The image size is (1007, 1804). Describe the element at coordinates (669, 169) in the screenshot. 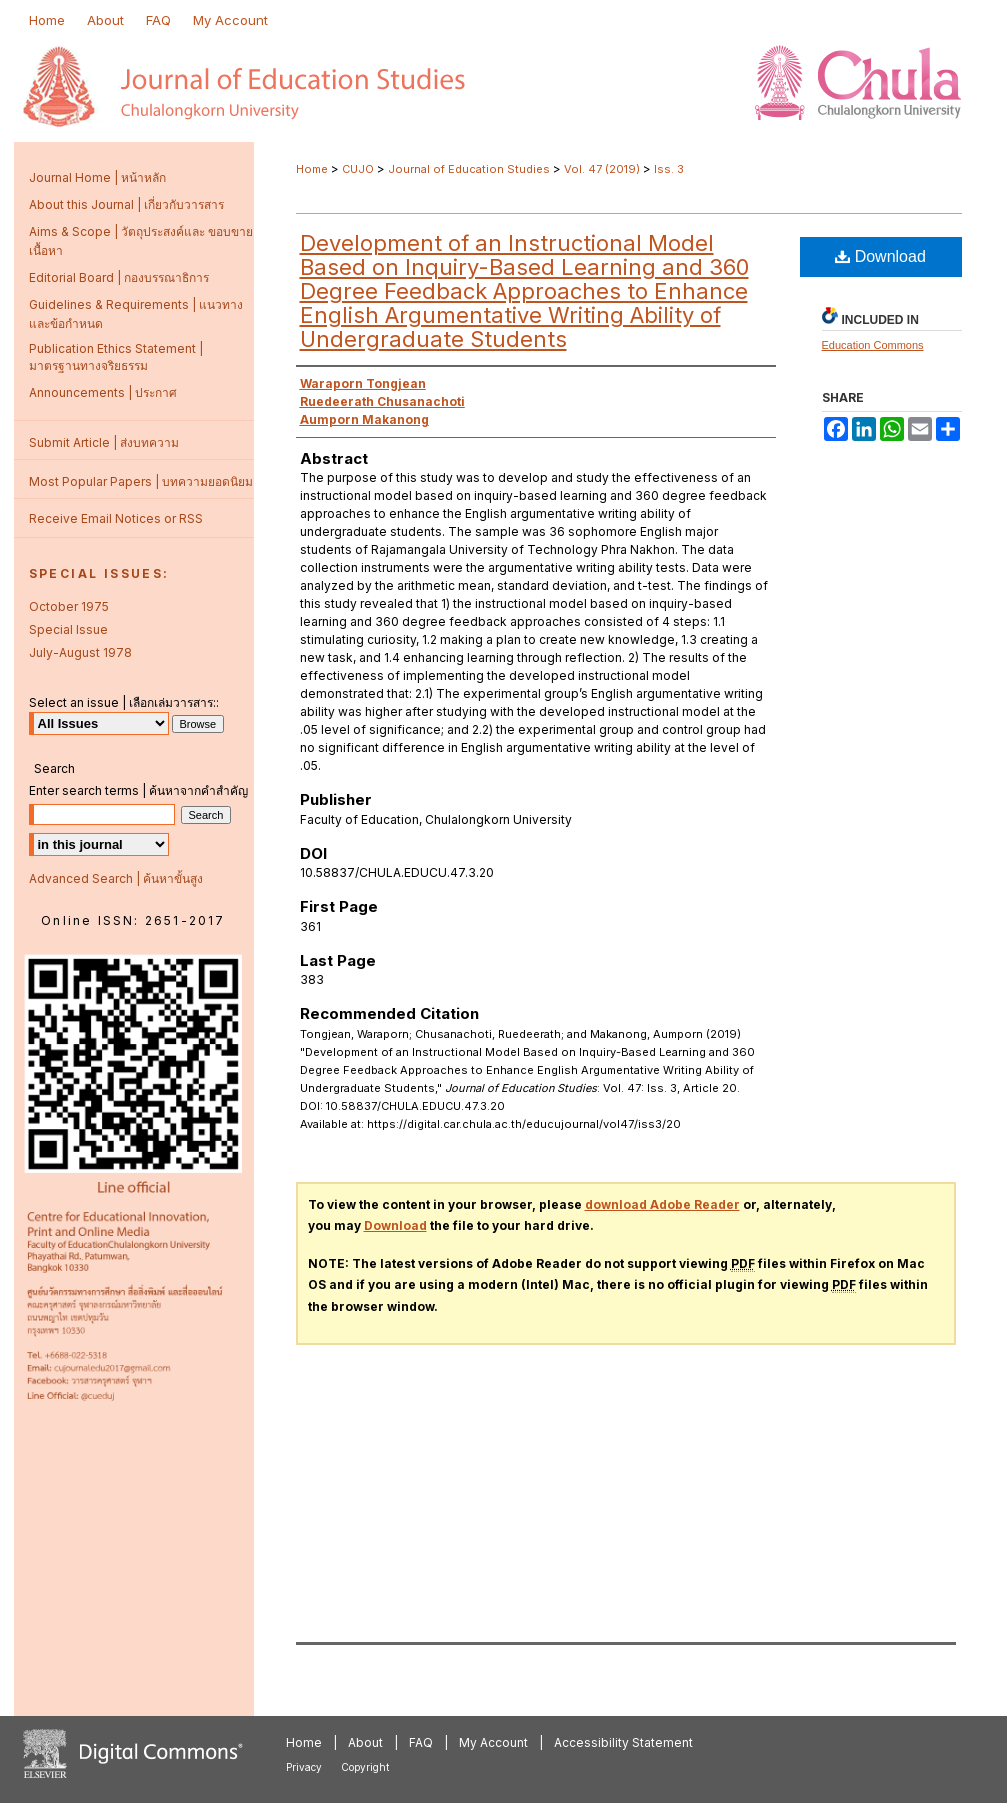

I see `Iss. 3` at that location.